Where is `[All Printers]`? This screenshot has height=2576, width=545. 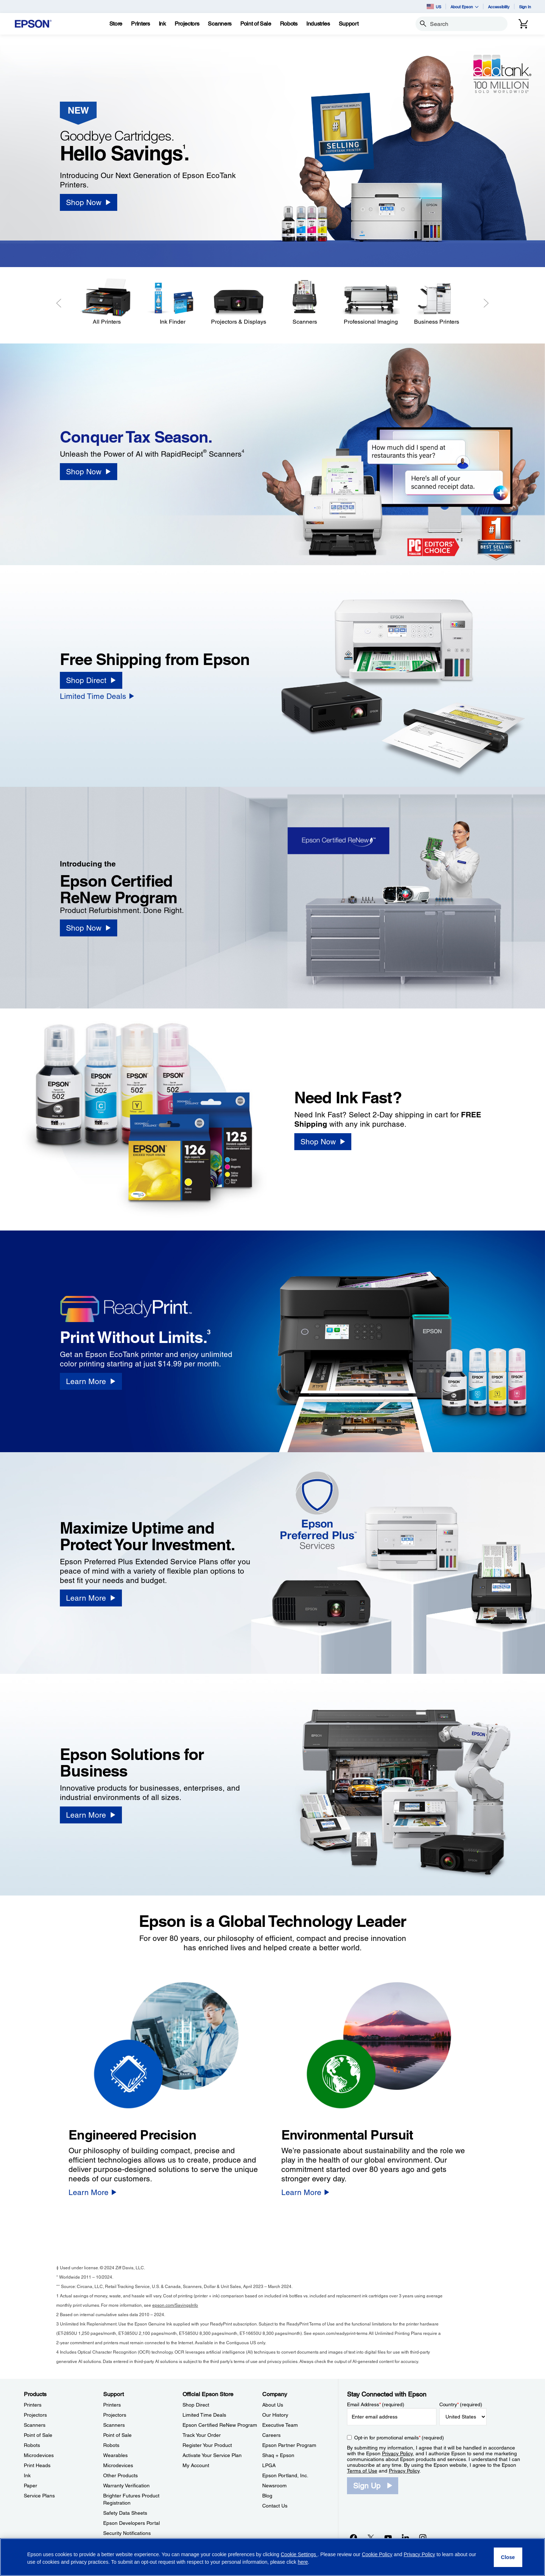
[All Printers] is located at coordinates (106, 302).